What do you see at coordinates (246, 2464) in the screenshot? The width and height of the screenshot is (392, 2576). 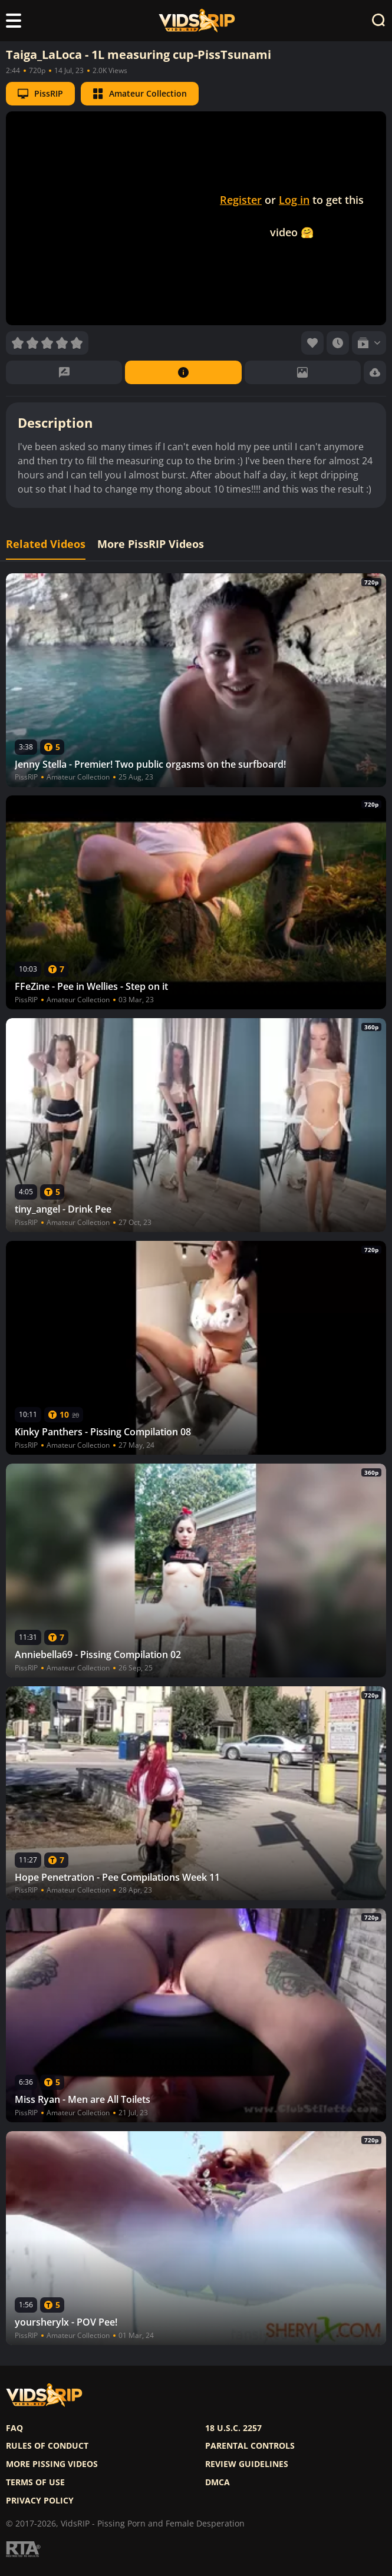 I see `Review Guidelines` at bounding box center [246, 2464].